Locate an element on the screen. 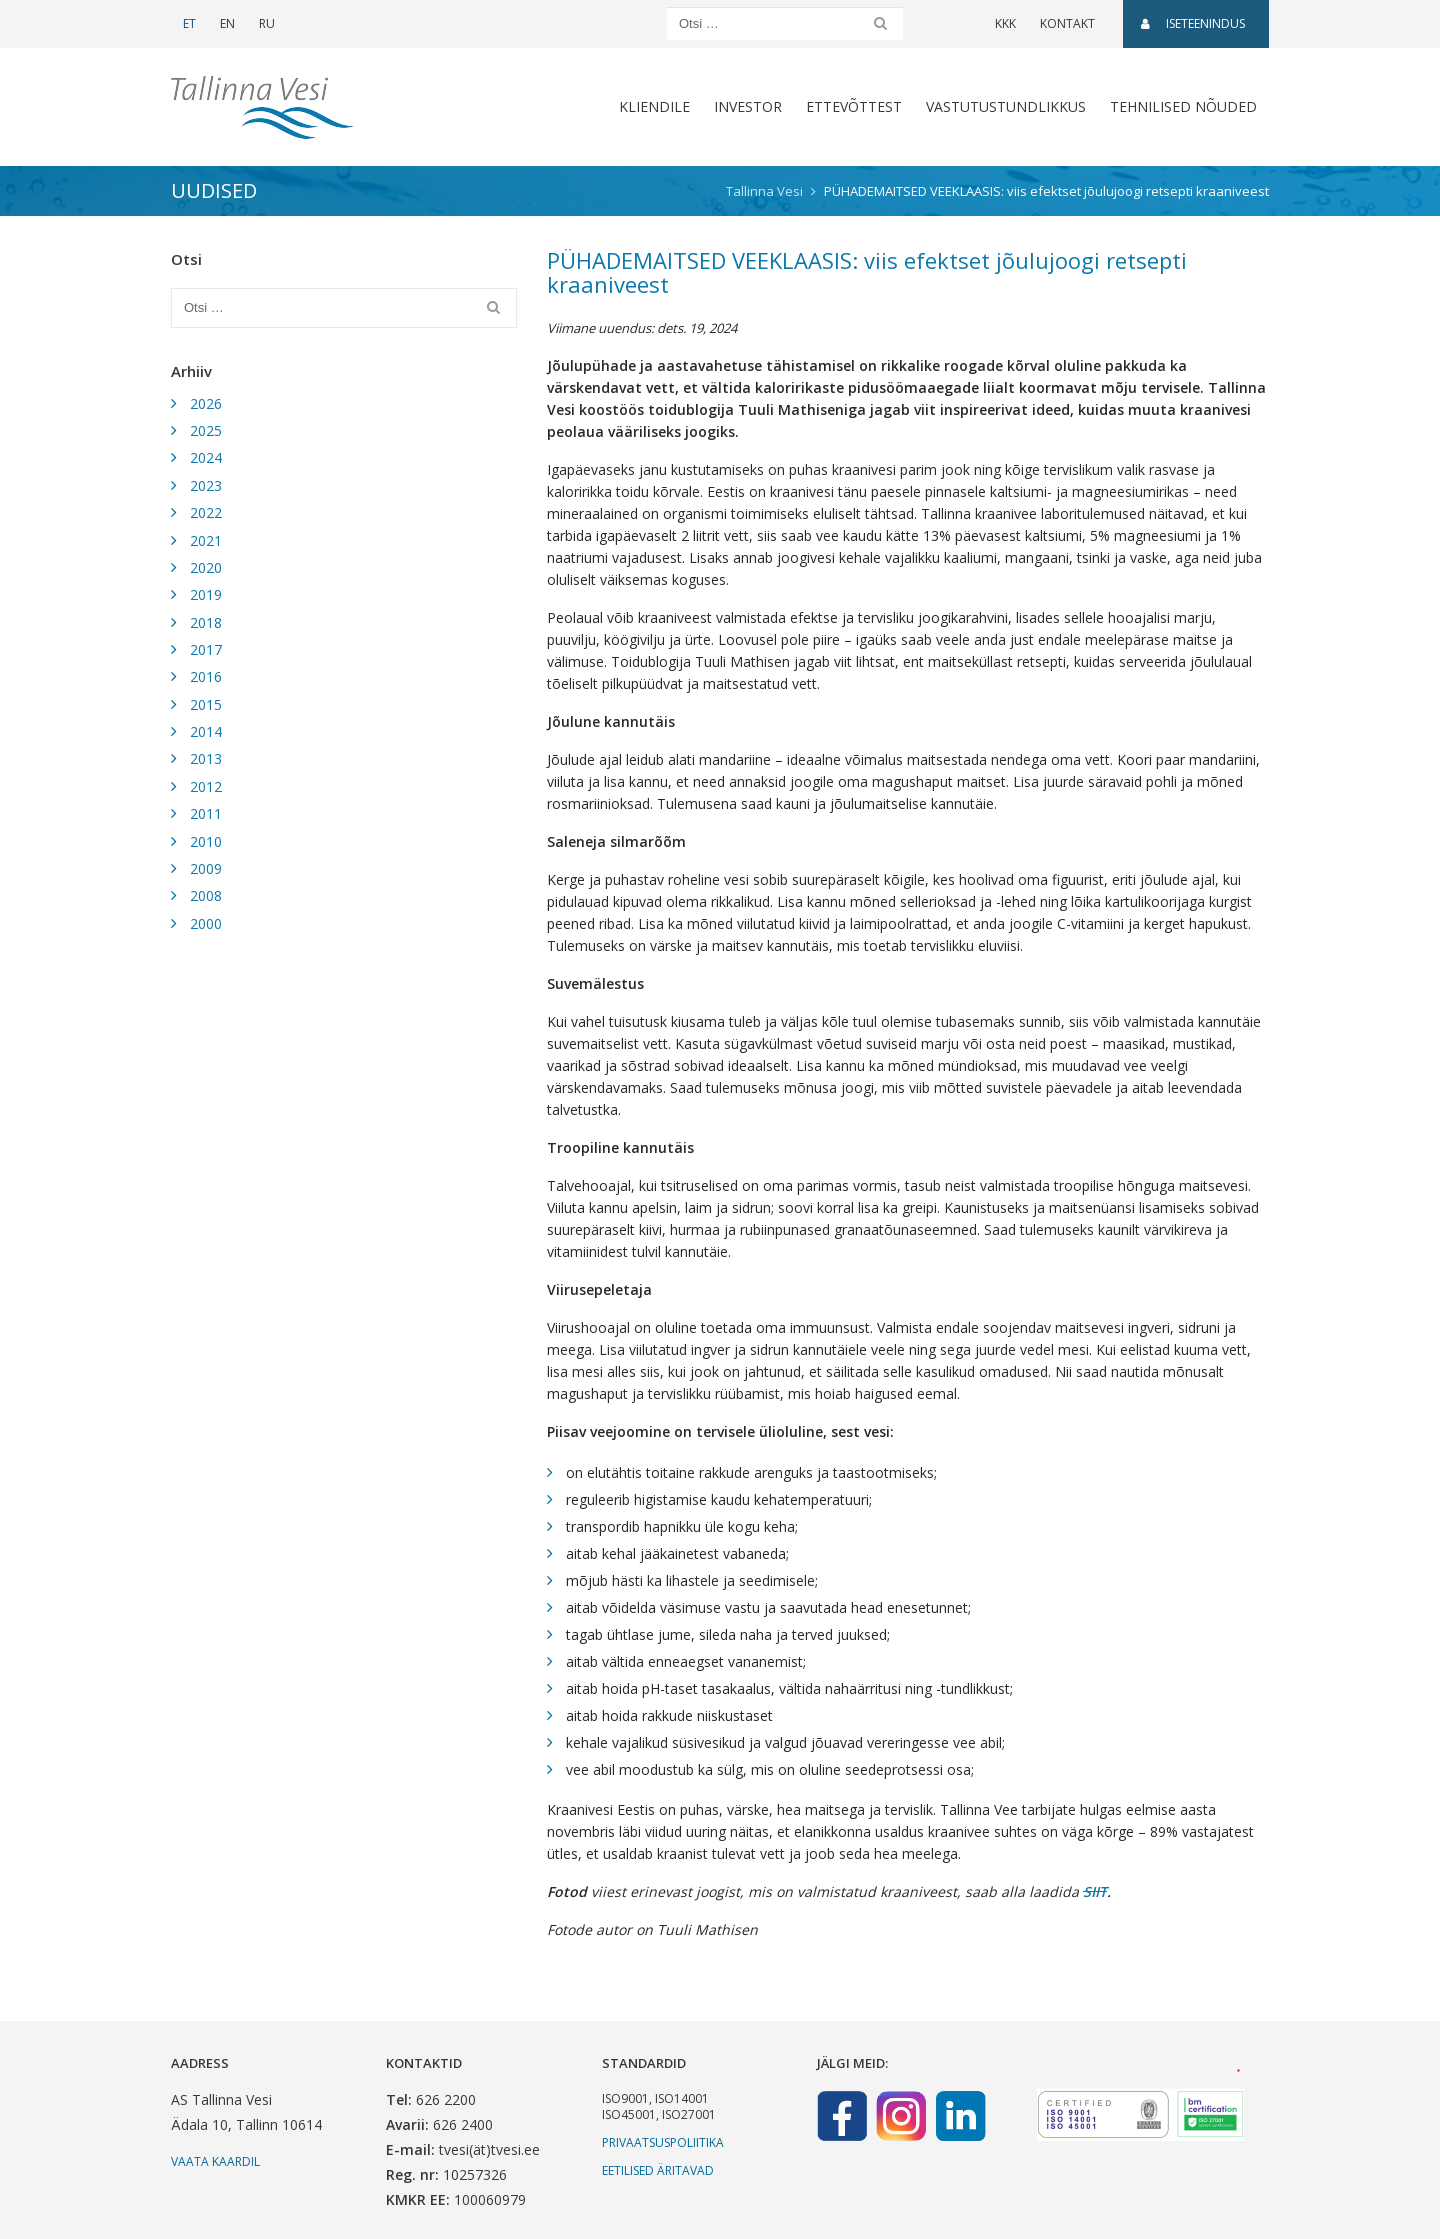  2021 is located at coordinates (206, 540).